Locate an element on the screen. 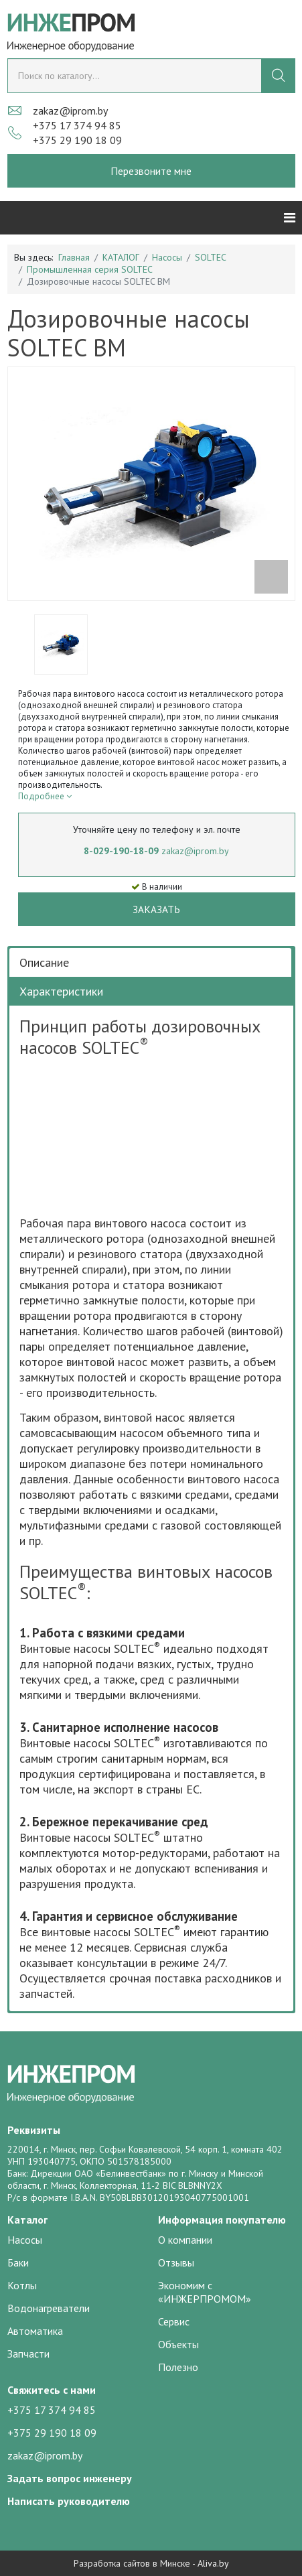 This screenshot has height=2576, width=302. Объекты is located at coordinates (178, 2344).